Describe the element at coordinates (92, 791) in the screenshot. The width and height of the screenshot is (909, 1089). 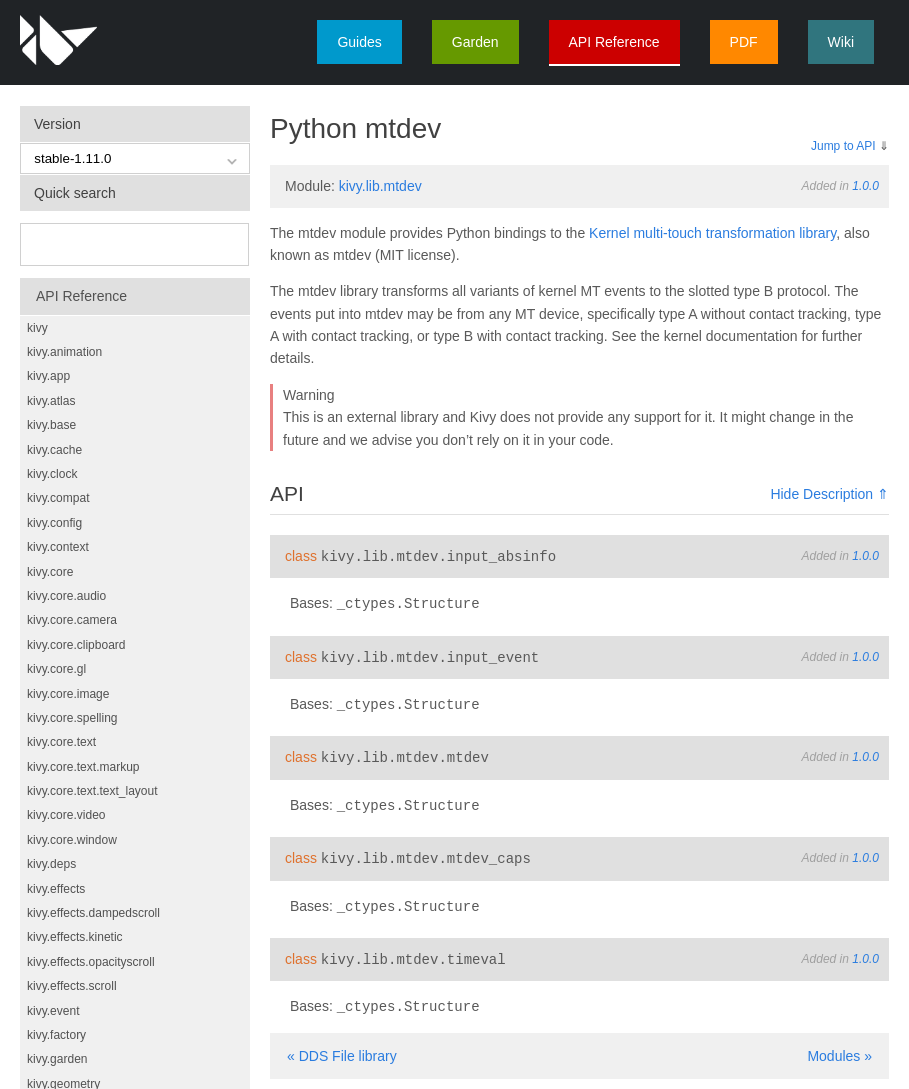
I see `kivy.core.text.text_layout` at that location.